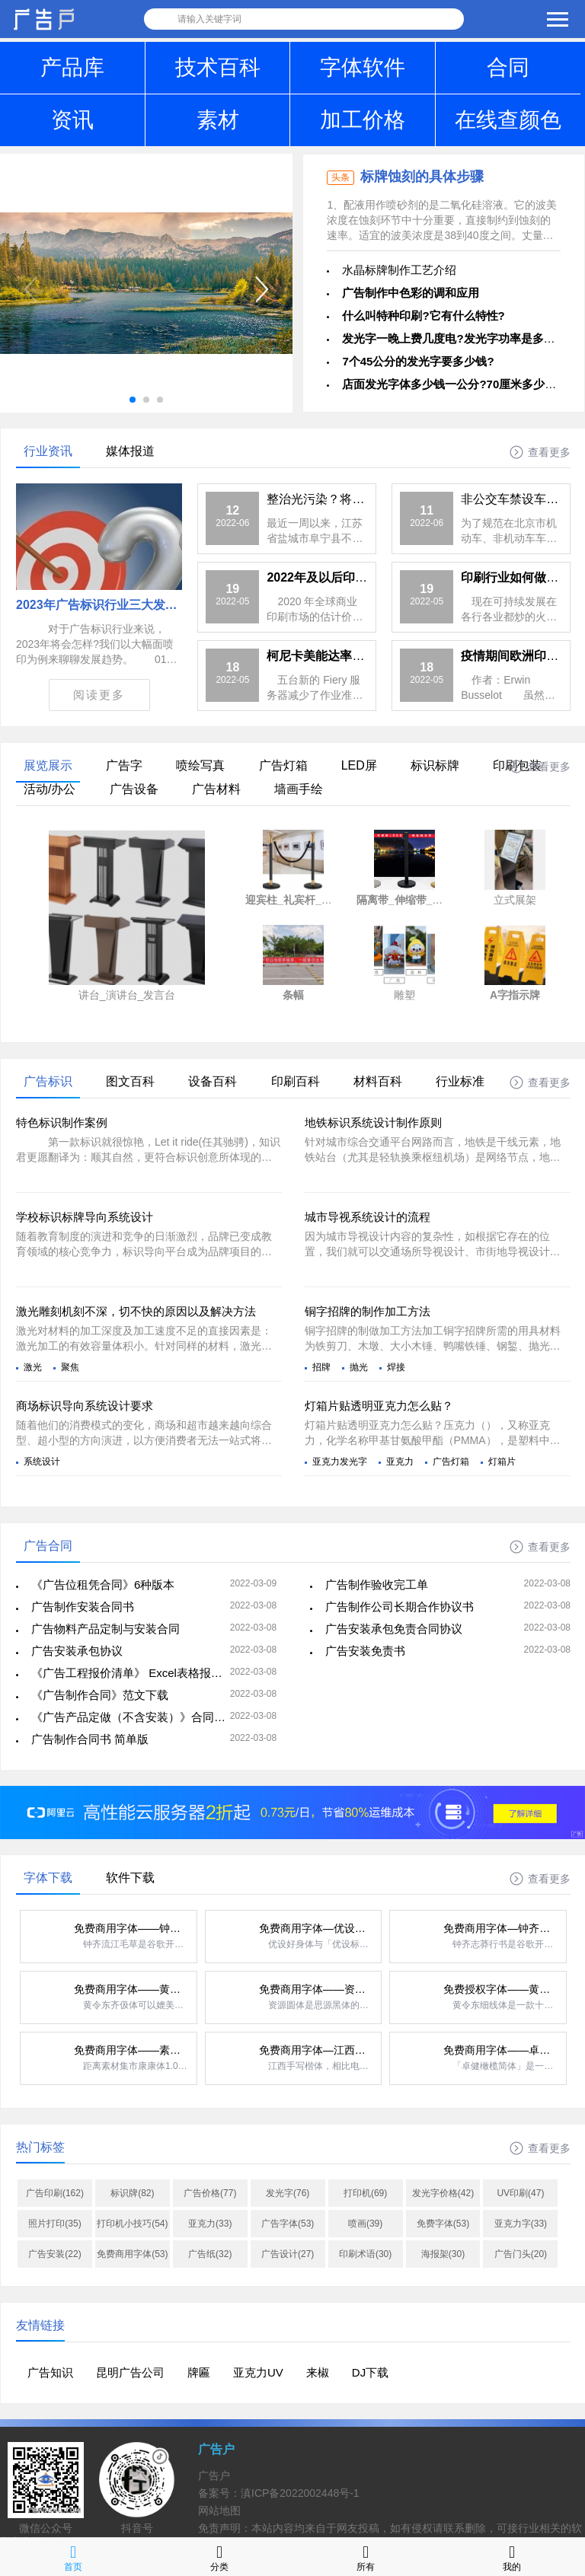  I want to click on 广告价格(77), so click(210, 2193).